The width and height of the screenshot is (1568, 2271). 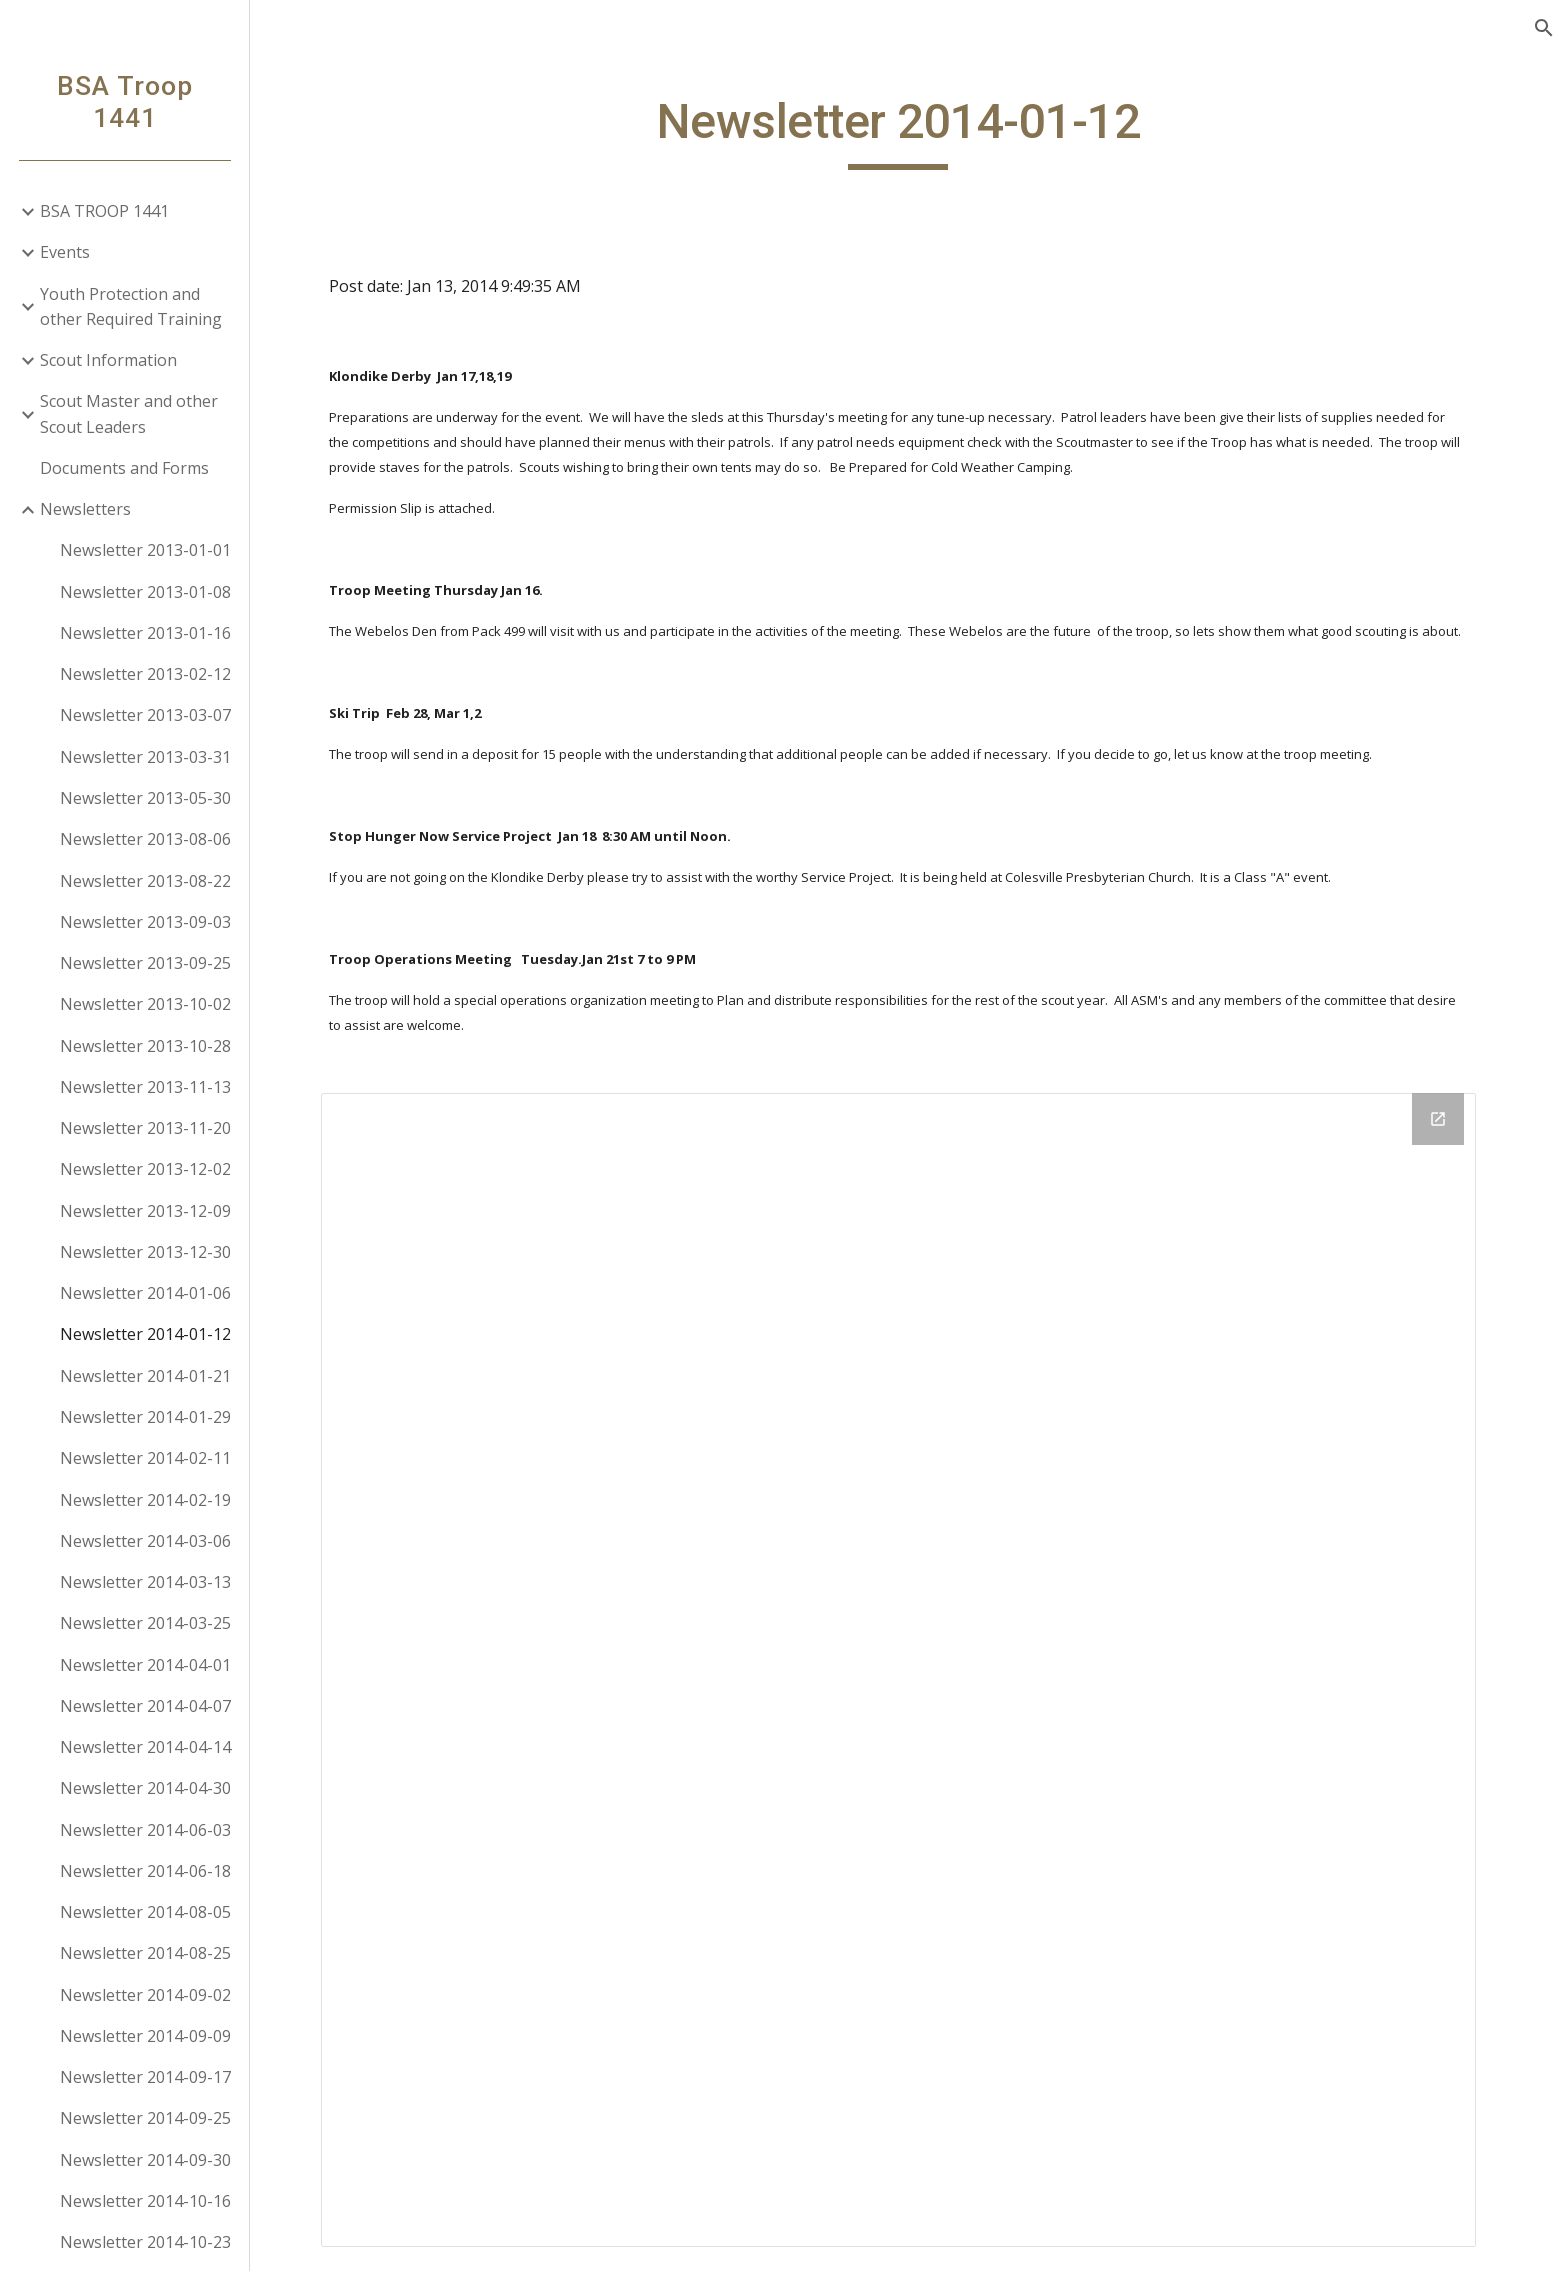 I want to click on Newsletter 2014-08-05 [link], so click(x=145, y=1912).